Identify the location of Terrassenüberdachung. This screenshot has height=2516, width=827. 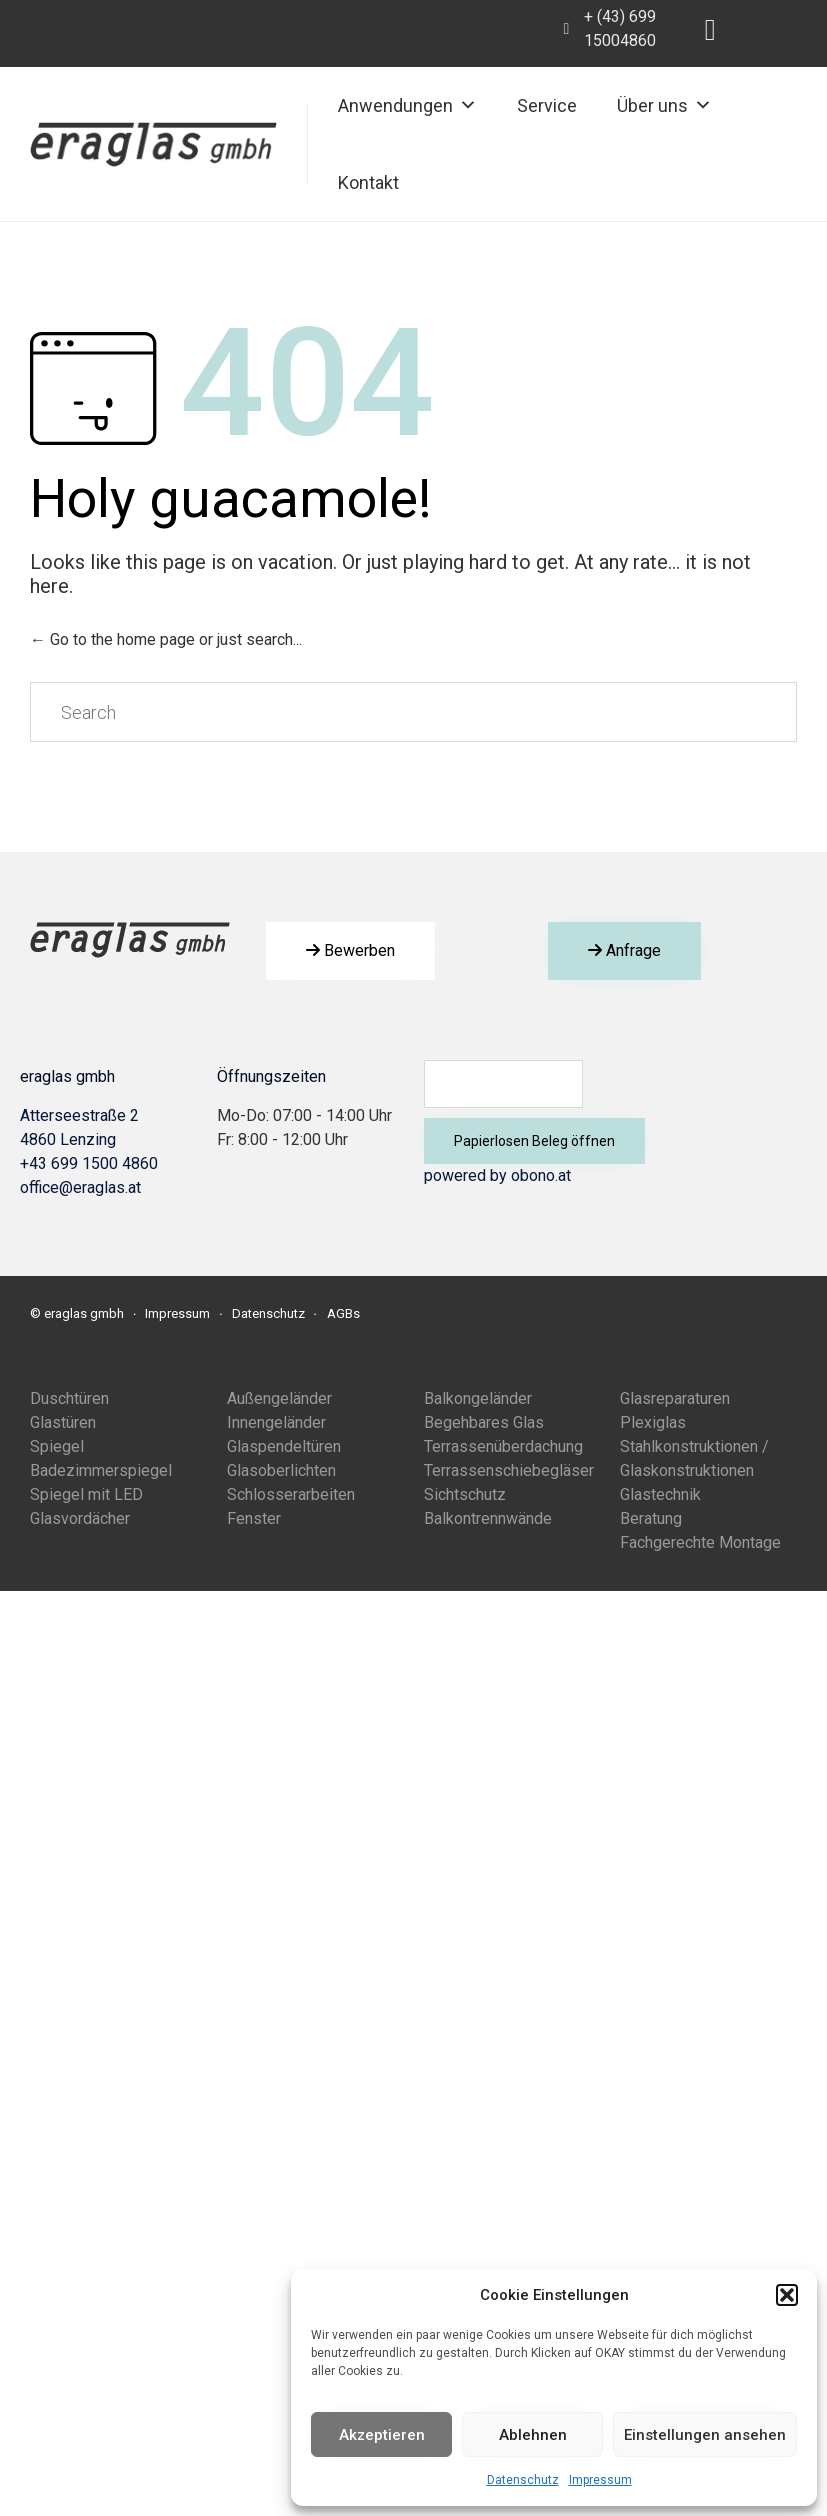
(503, 1446).